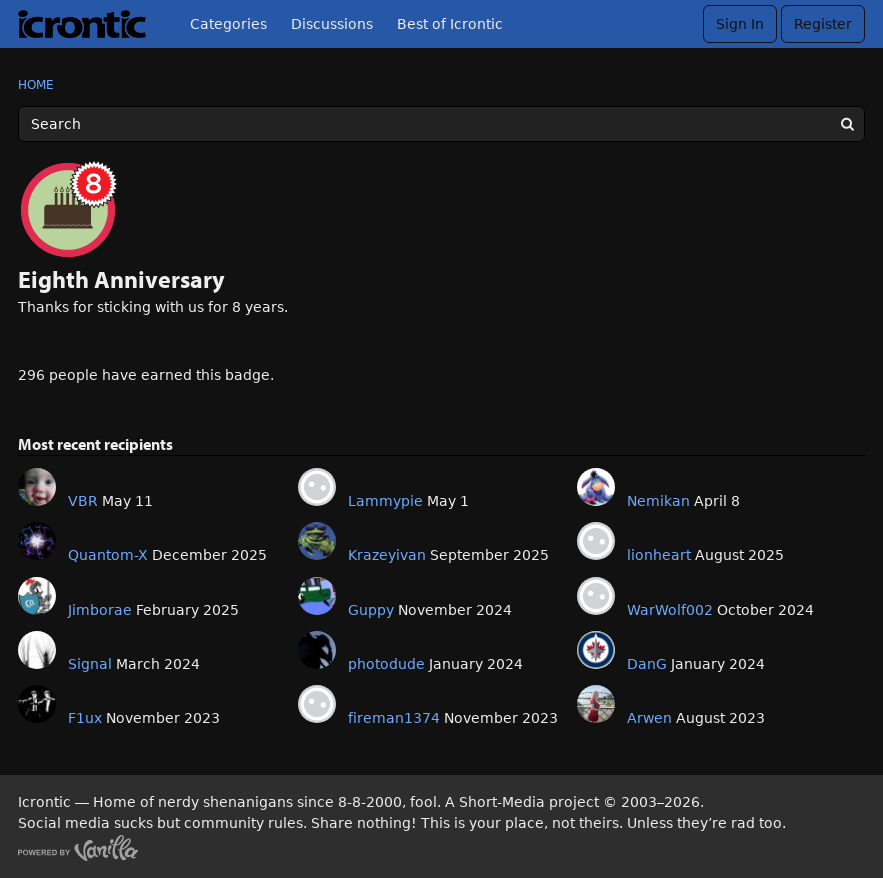 The image size is (883, 878). What do you see at coordinates (387, 555) in the screenshot?
I see `Krazeyivan` at bounding box center [387, 555].